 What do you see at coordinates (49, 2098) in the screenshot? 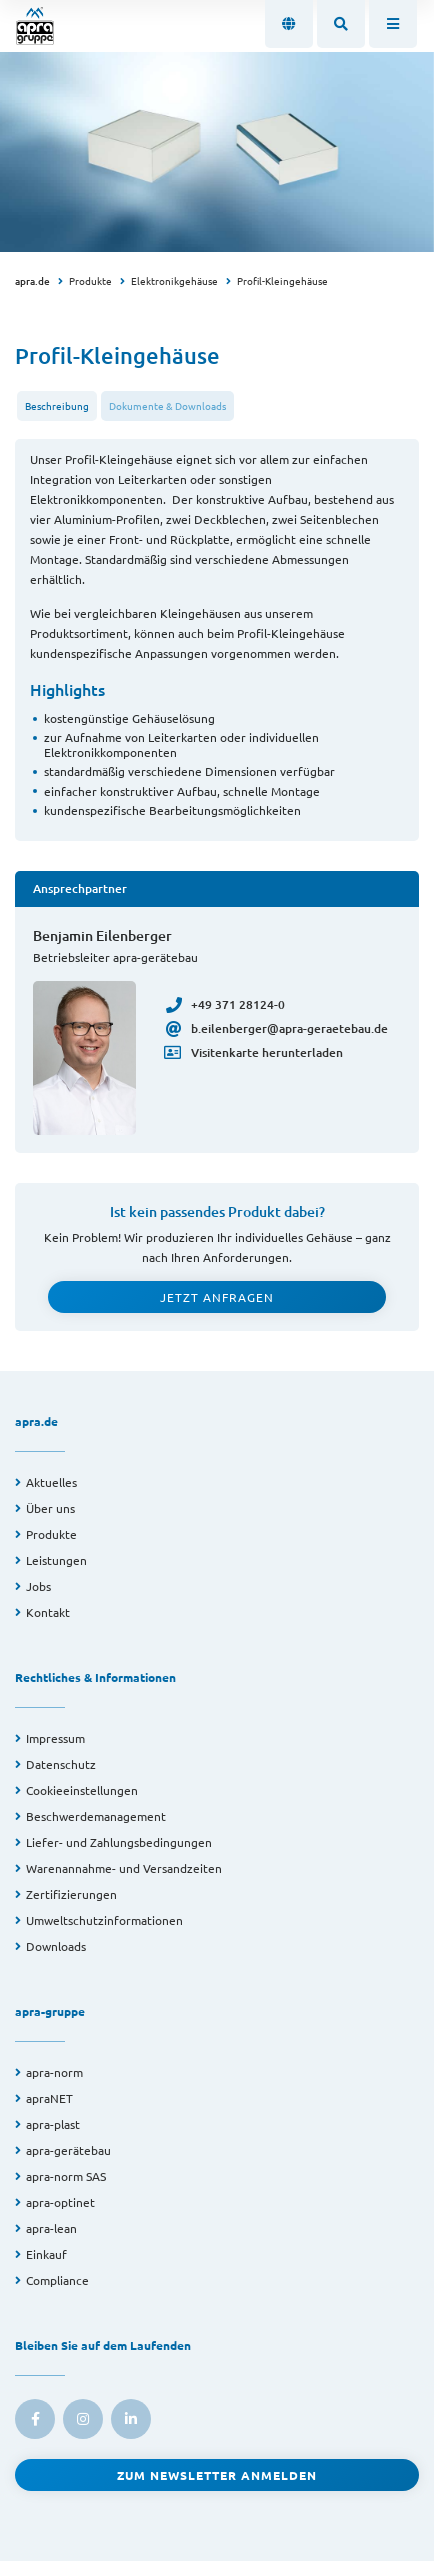
I see `apraNET` at bounding box center [49, 2098].